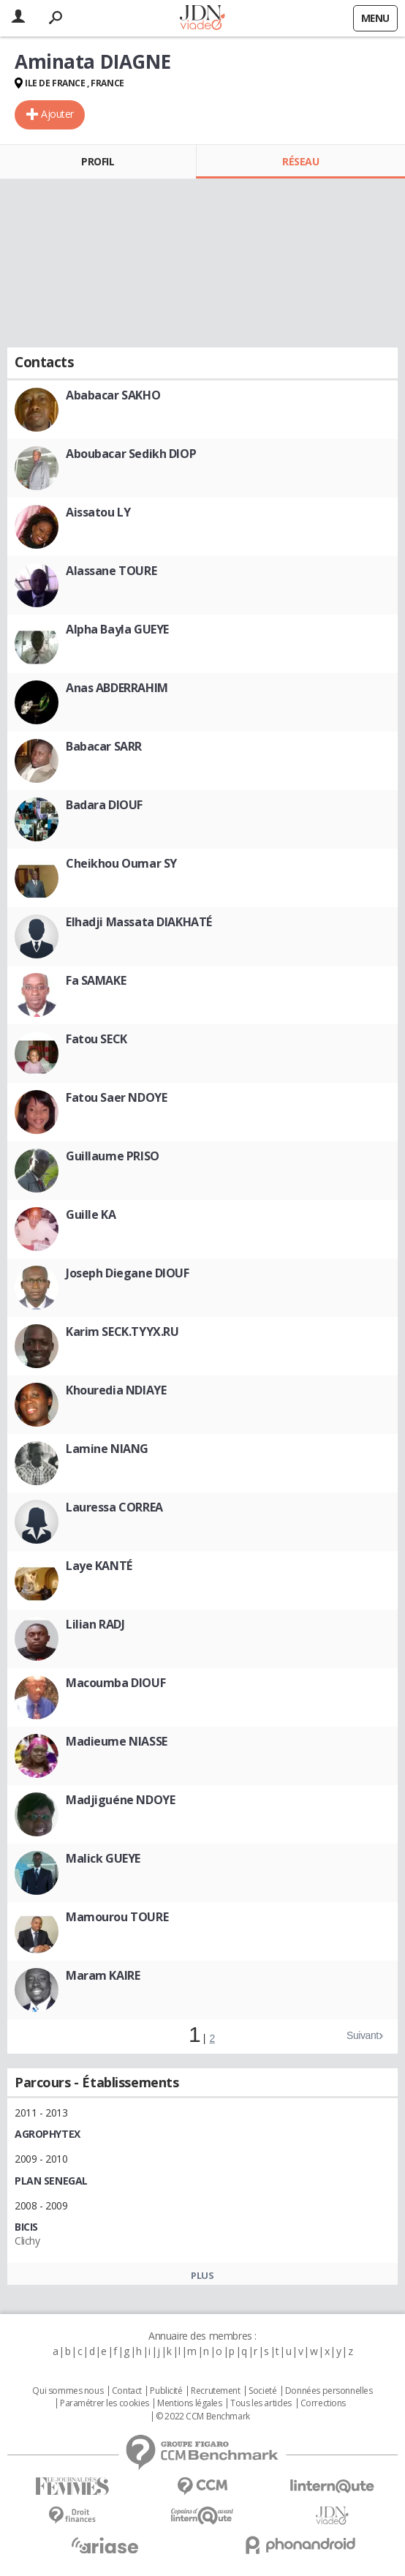  I want to click on Guille KA, so click(91, 1214).